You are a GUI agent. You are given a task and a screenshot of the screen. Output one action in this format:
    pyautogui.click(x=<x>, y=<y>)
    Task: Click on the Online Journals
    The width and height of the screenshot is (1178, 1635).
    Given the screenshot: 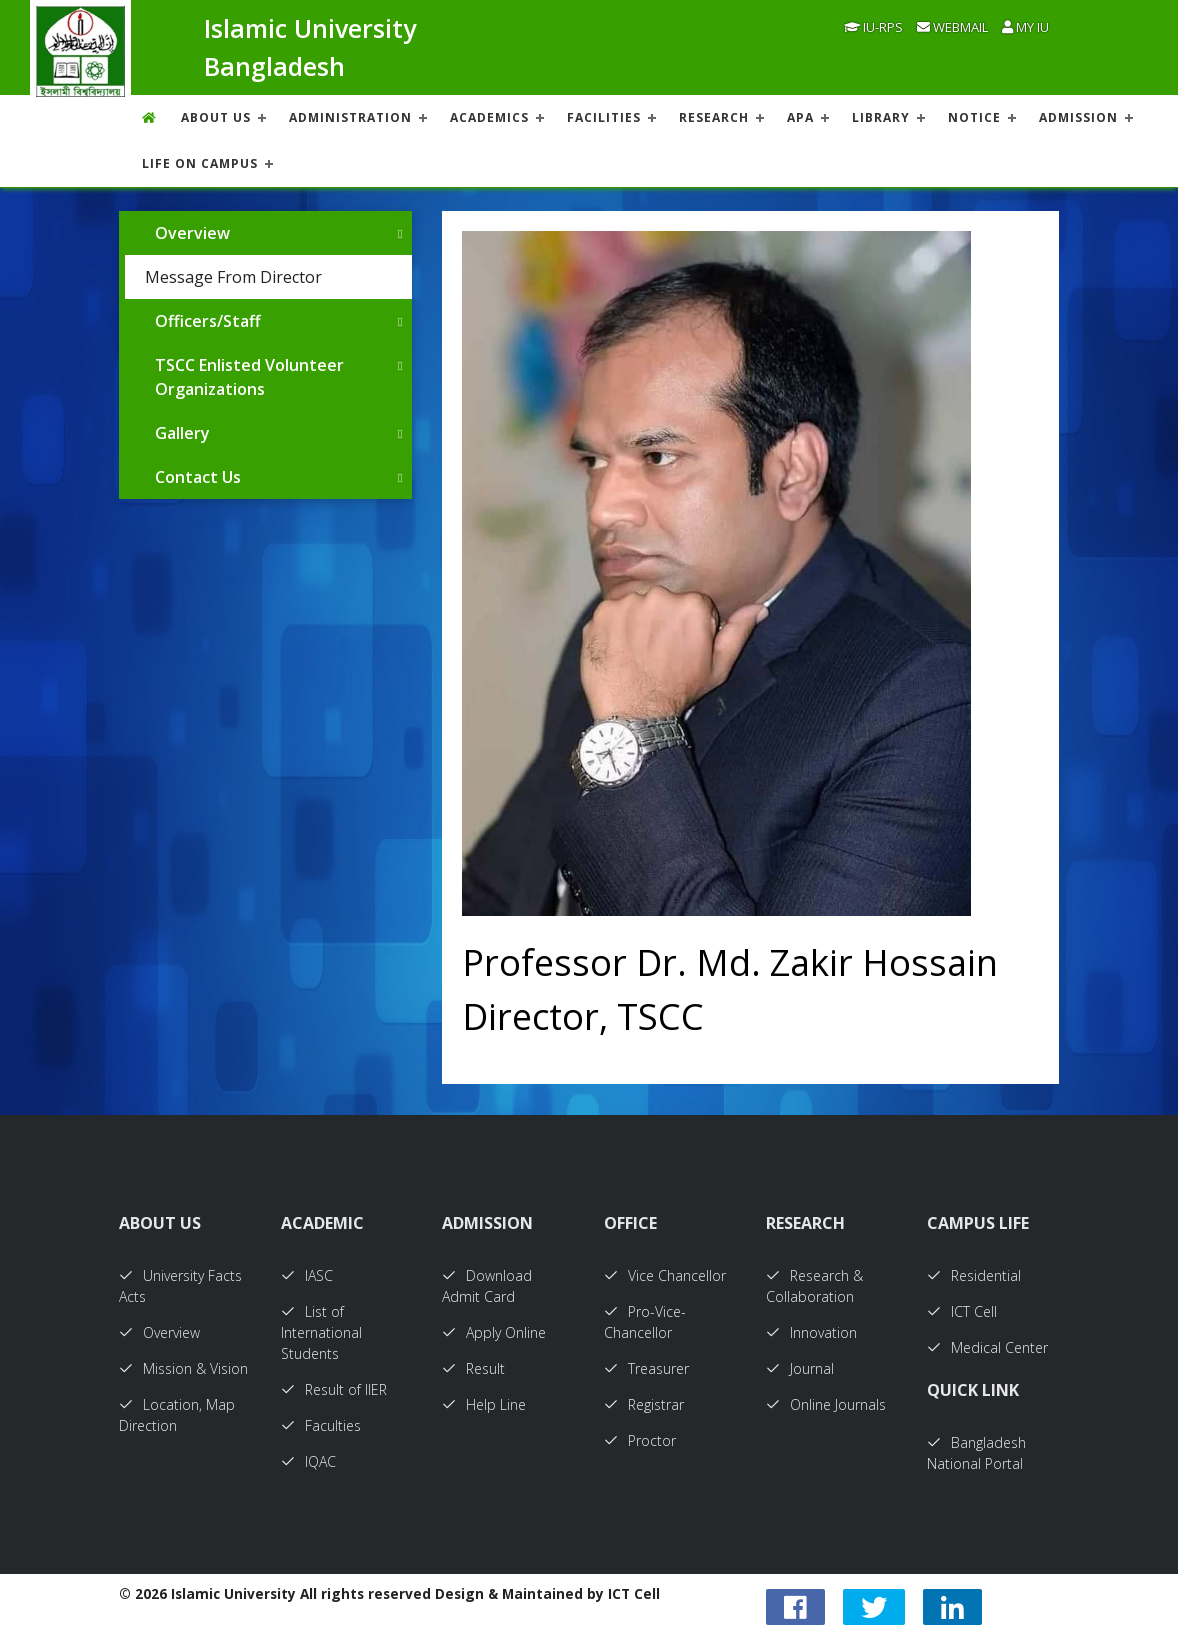 What is the action you would take?
    pyautogui.click(x=826, y=1404)
    